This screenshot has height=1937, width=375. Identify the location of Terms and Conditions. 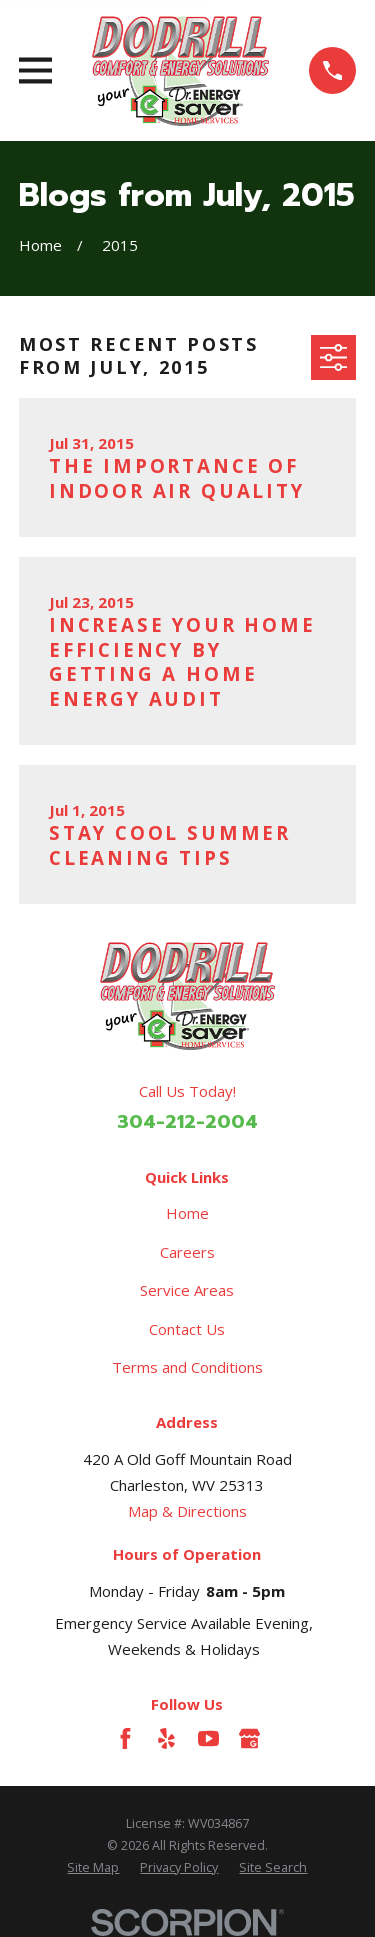
(187, 1367).